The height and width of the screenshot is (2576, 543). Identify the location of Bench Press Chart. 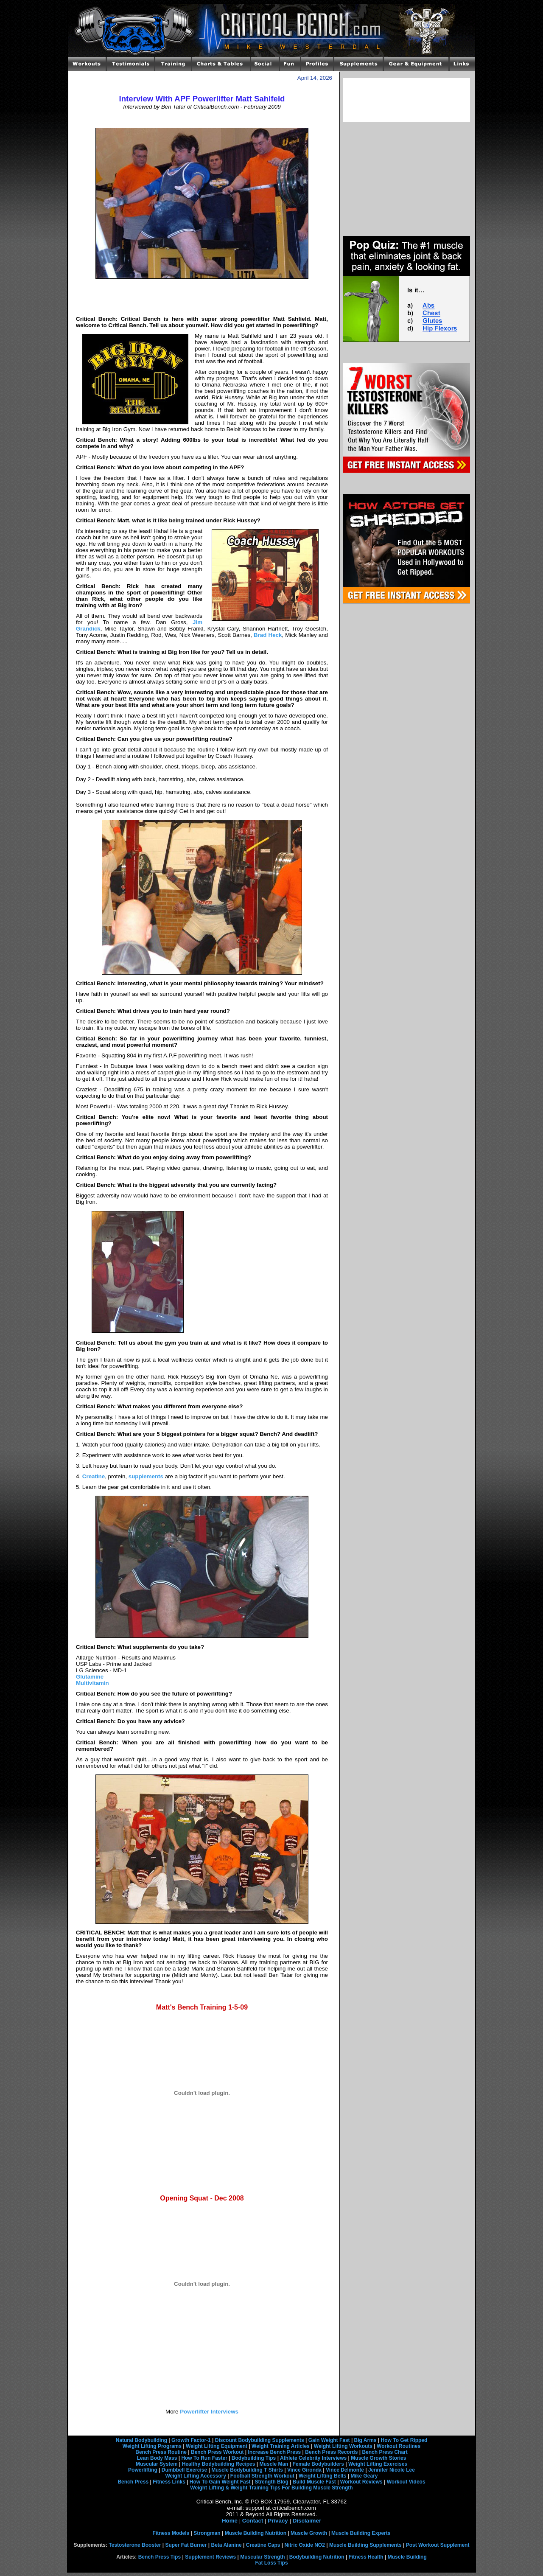
(384, 2452).